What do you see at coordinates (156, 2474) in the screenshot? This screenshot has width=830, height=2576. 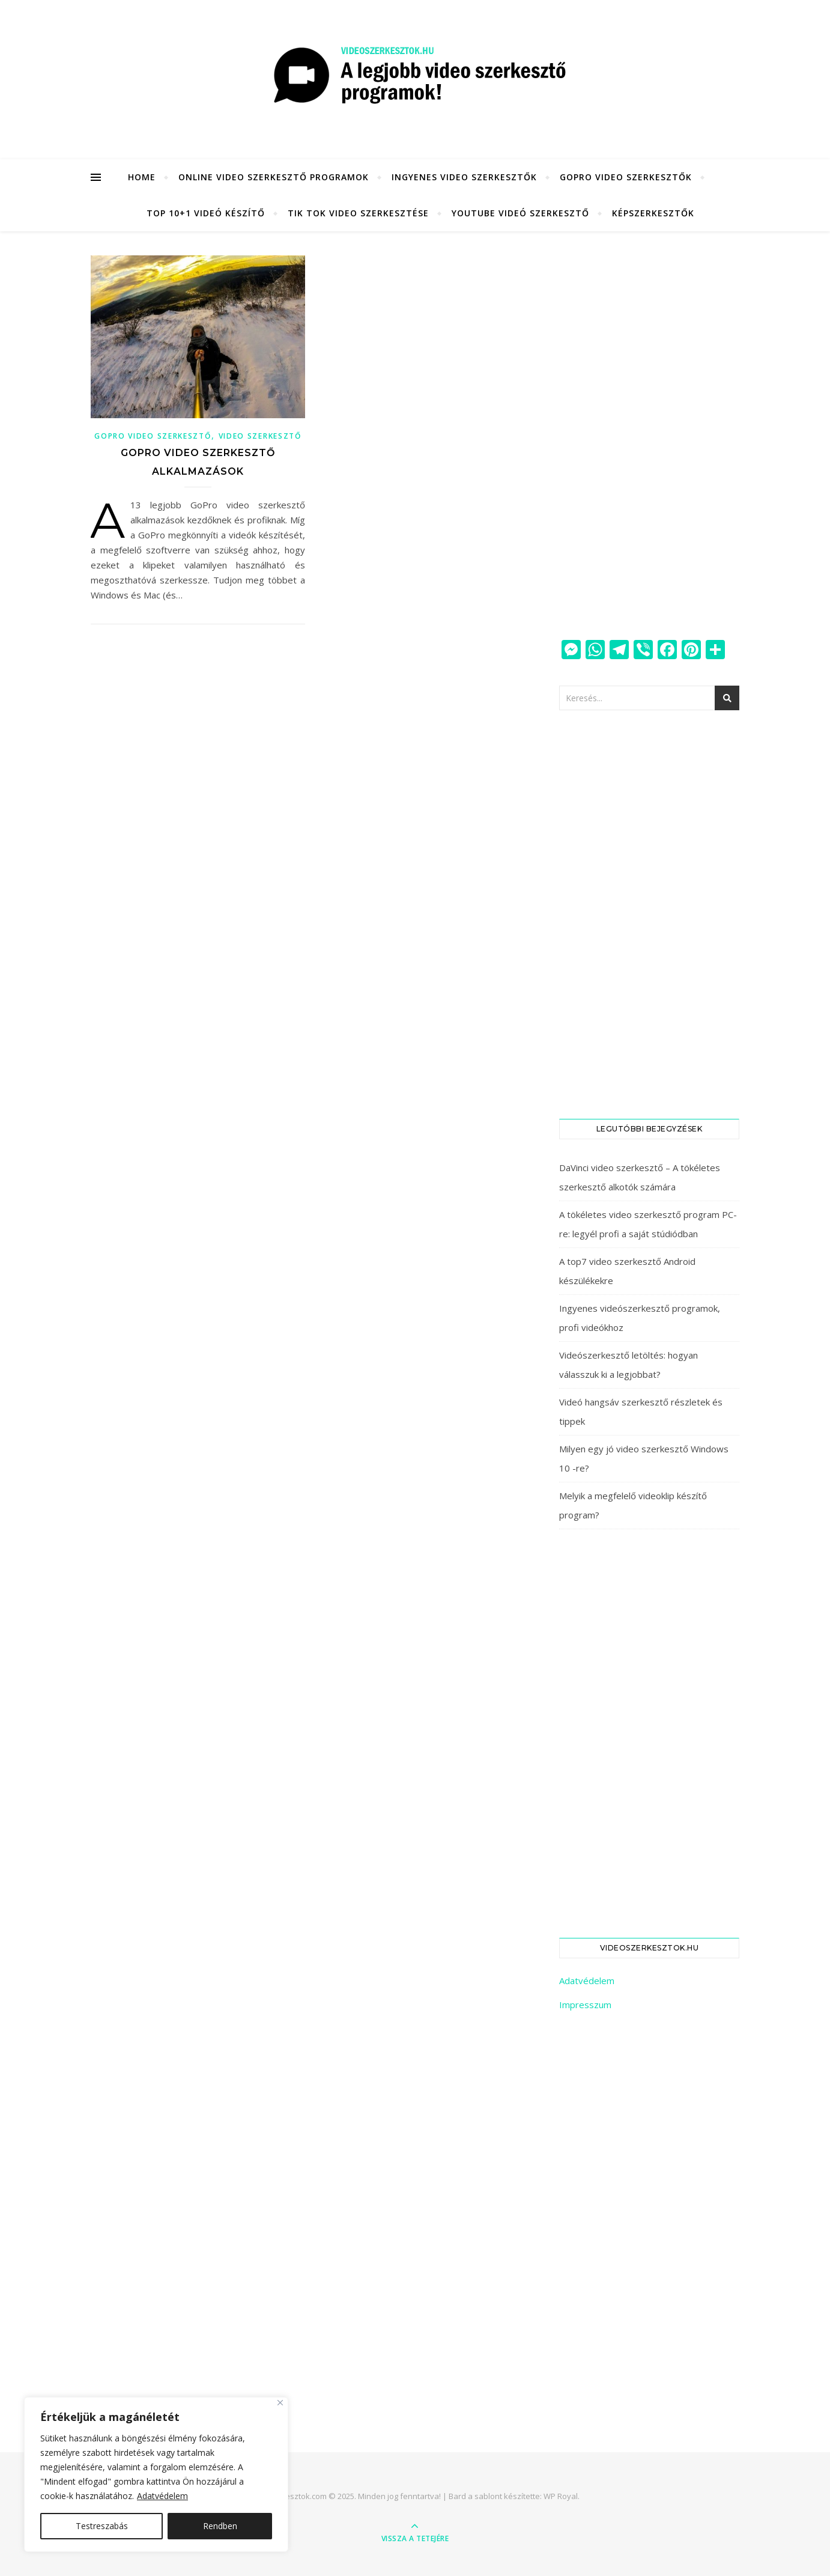 I see `[region]` at bounding box center [156, 2474].